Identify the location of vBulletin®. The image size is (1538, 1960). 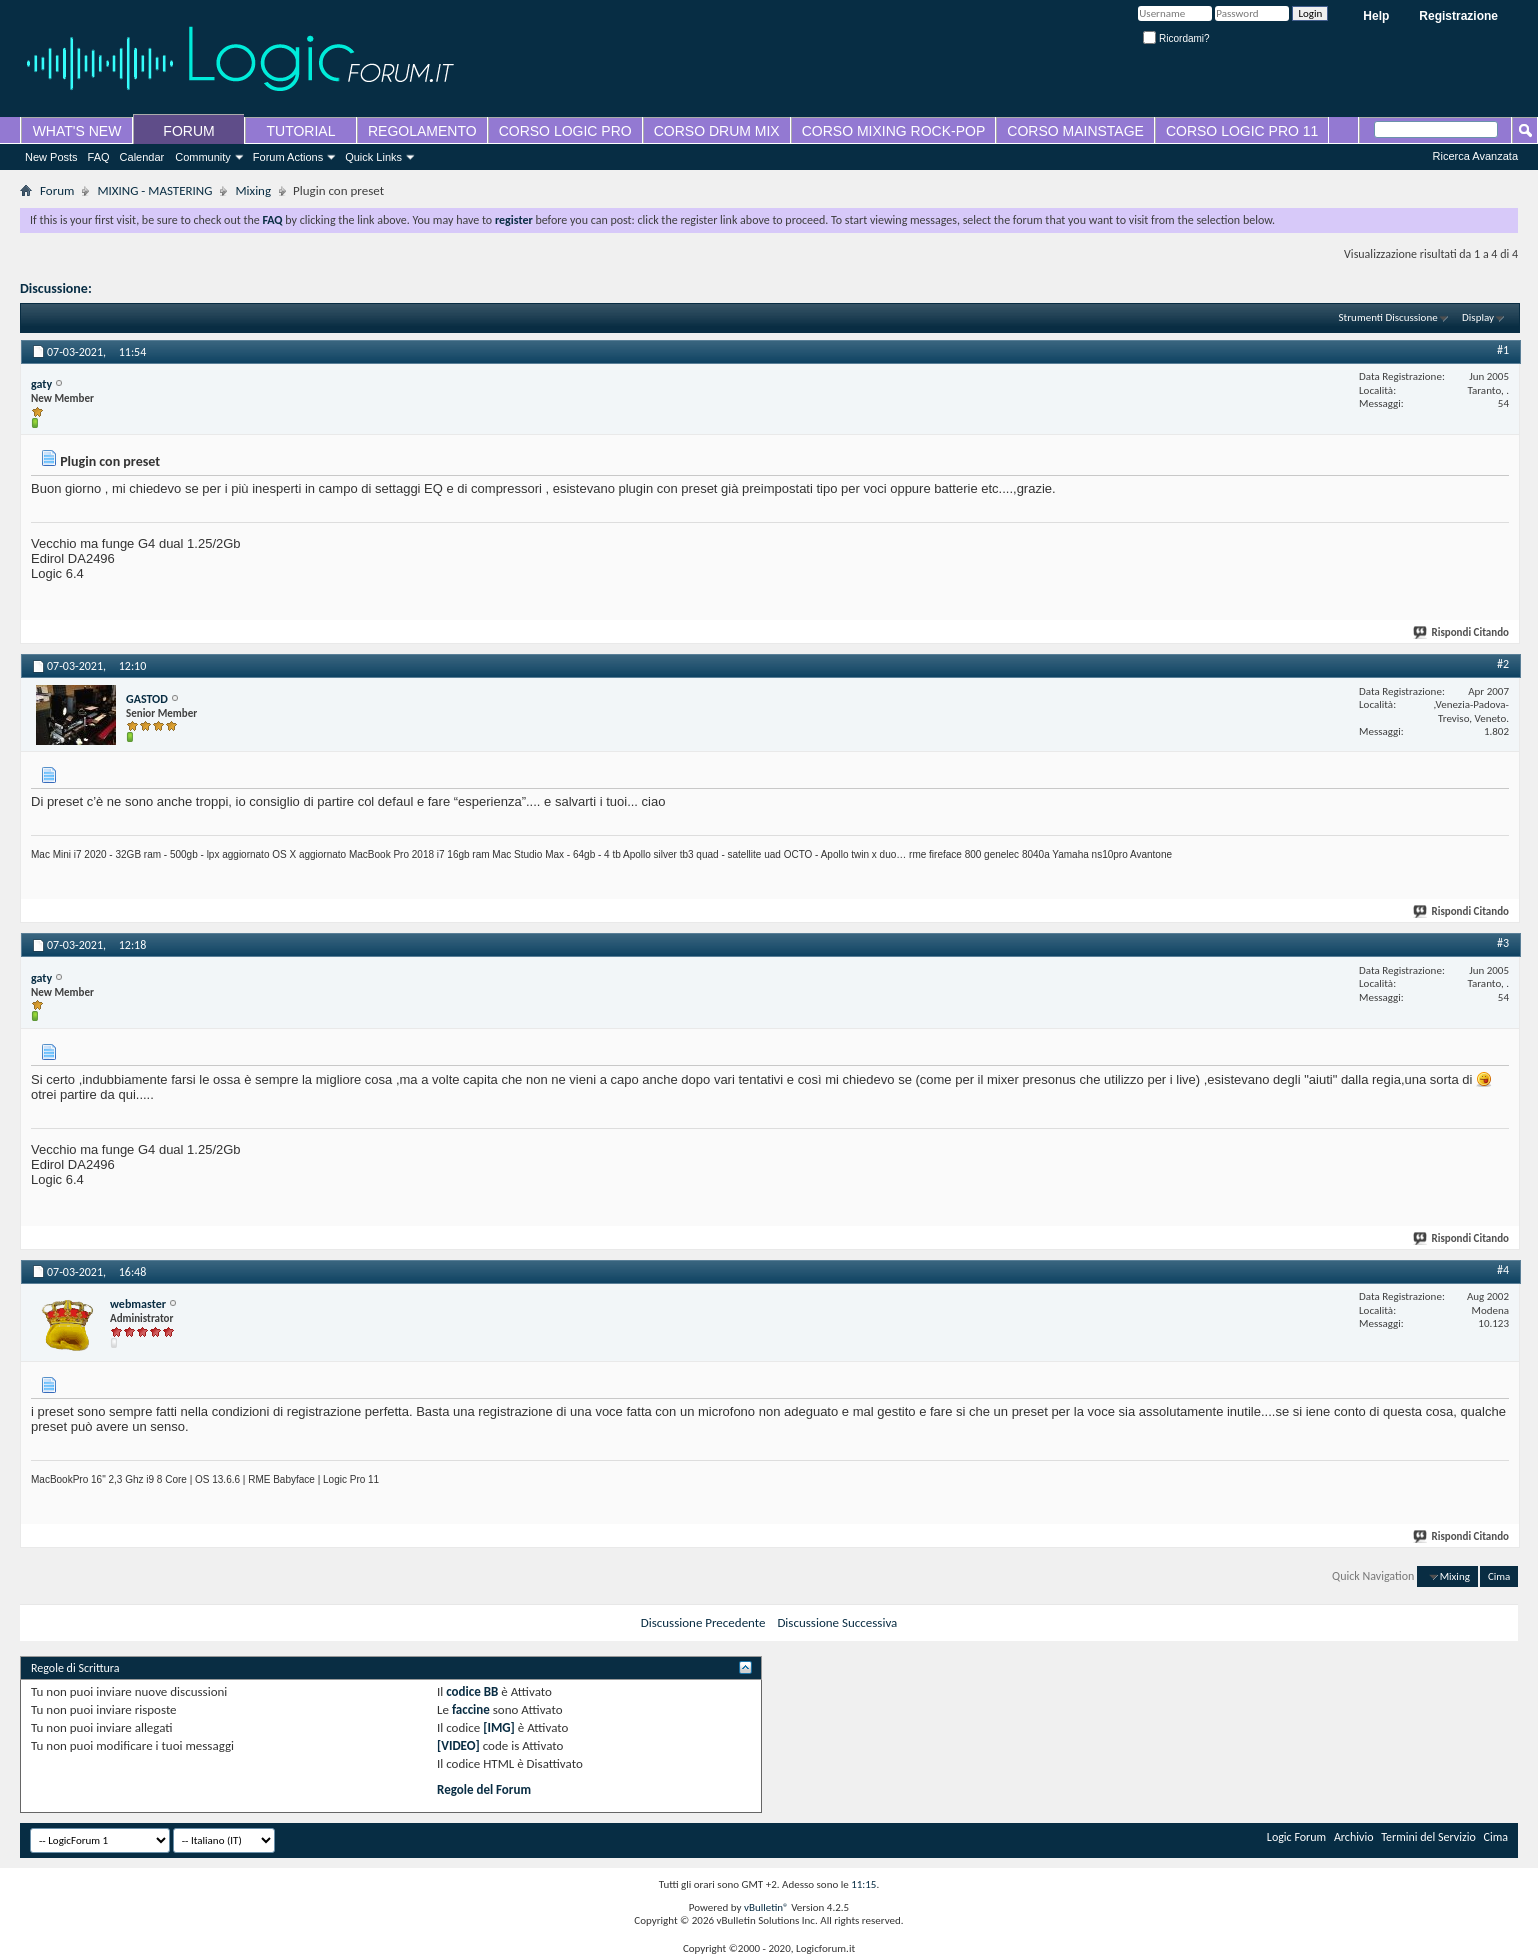
(766, 1907).